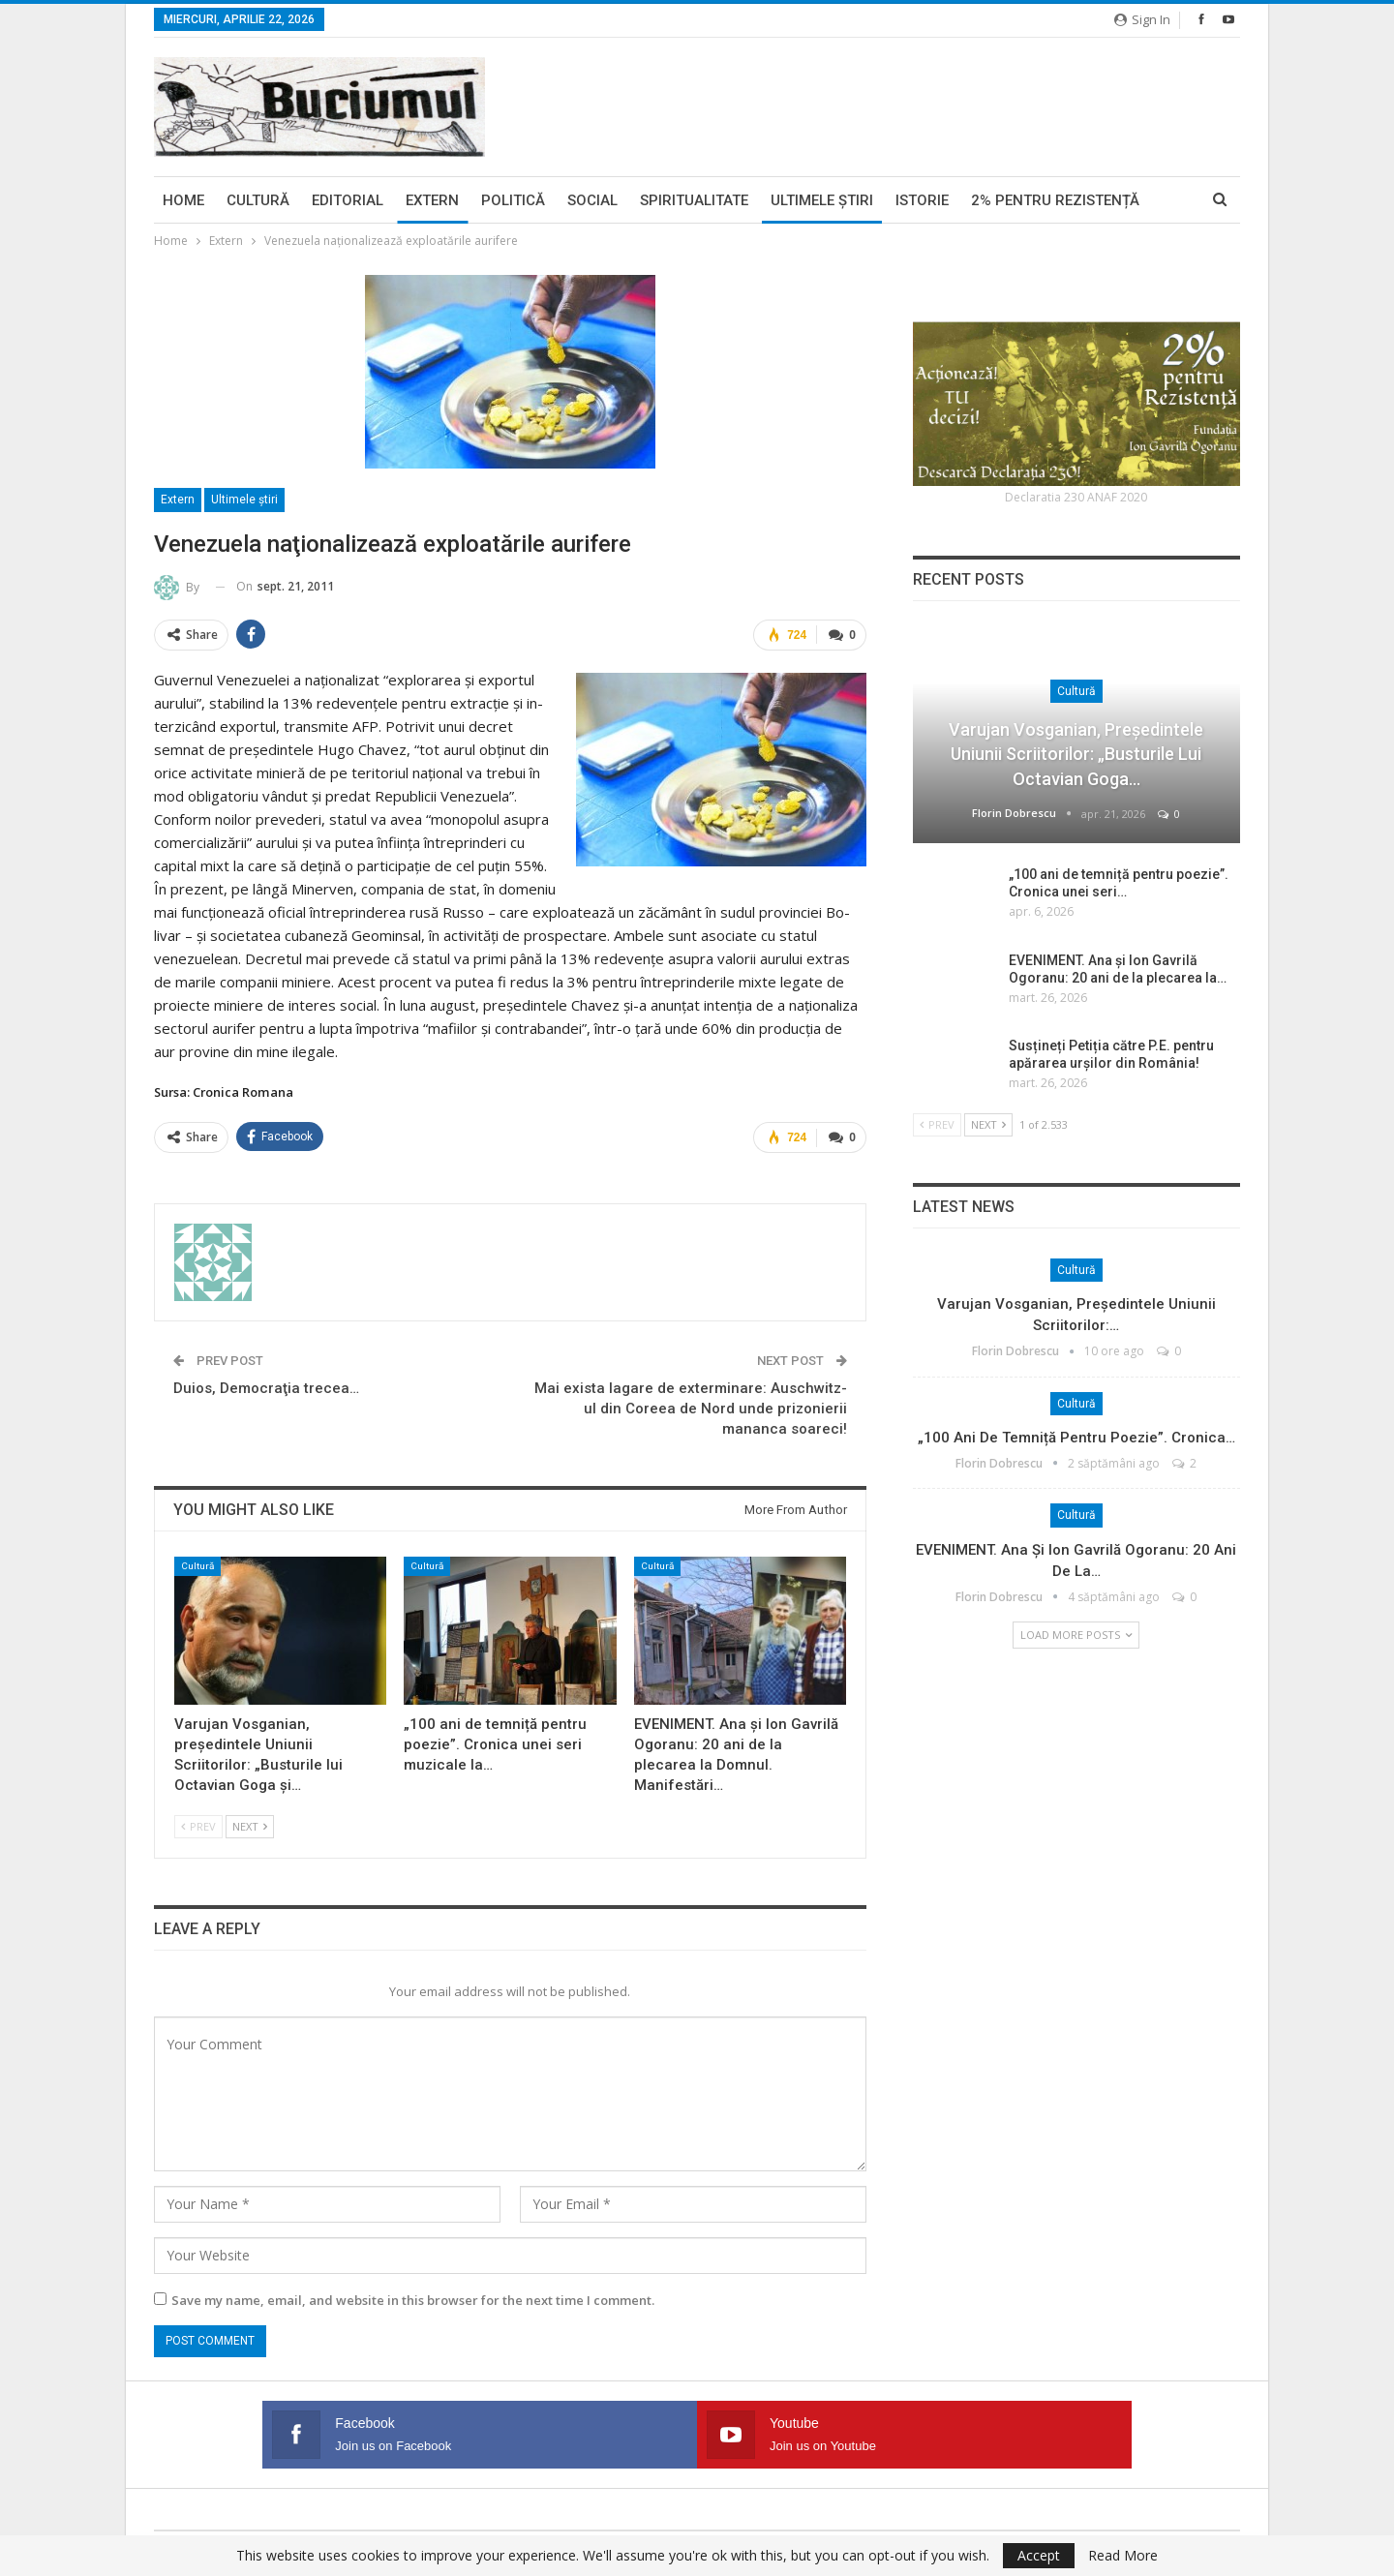 Image resolution: width=1394 pixels, height=2576 pixels. I want to click on Prev, so click(198, 1822).